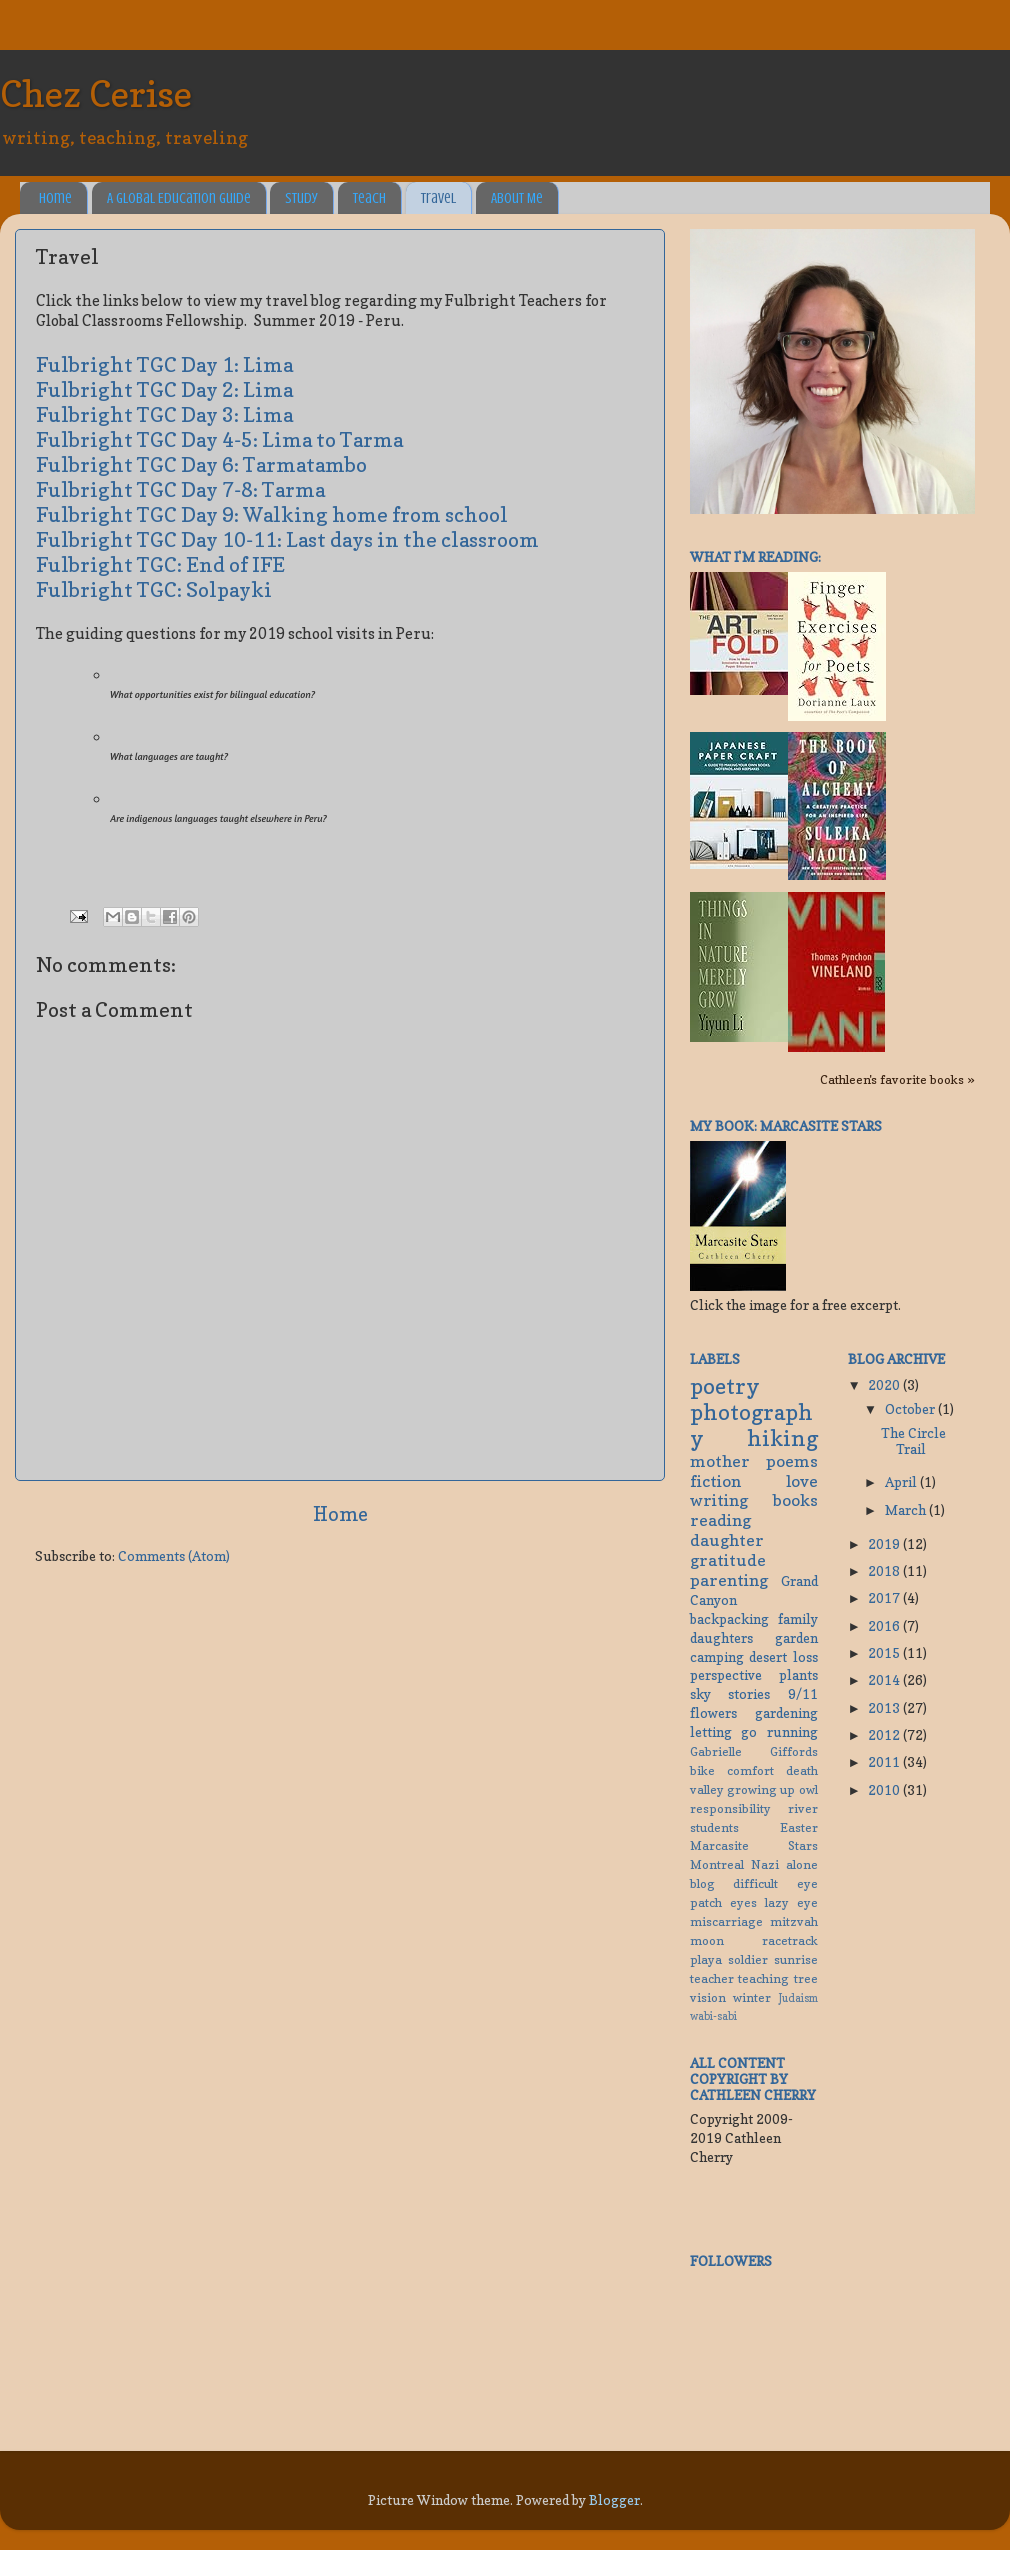 The width and height of the screenshot is (1010, 2550). I want to click on Teach, so click(369, 198).